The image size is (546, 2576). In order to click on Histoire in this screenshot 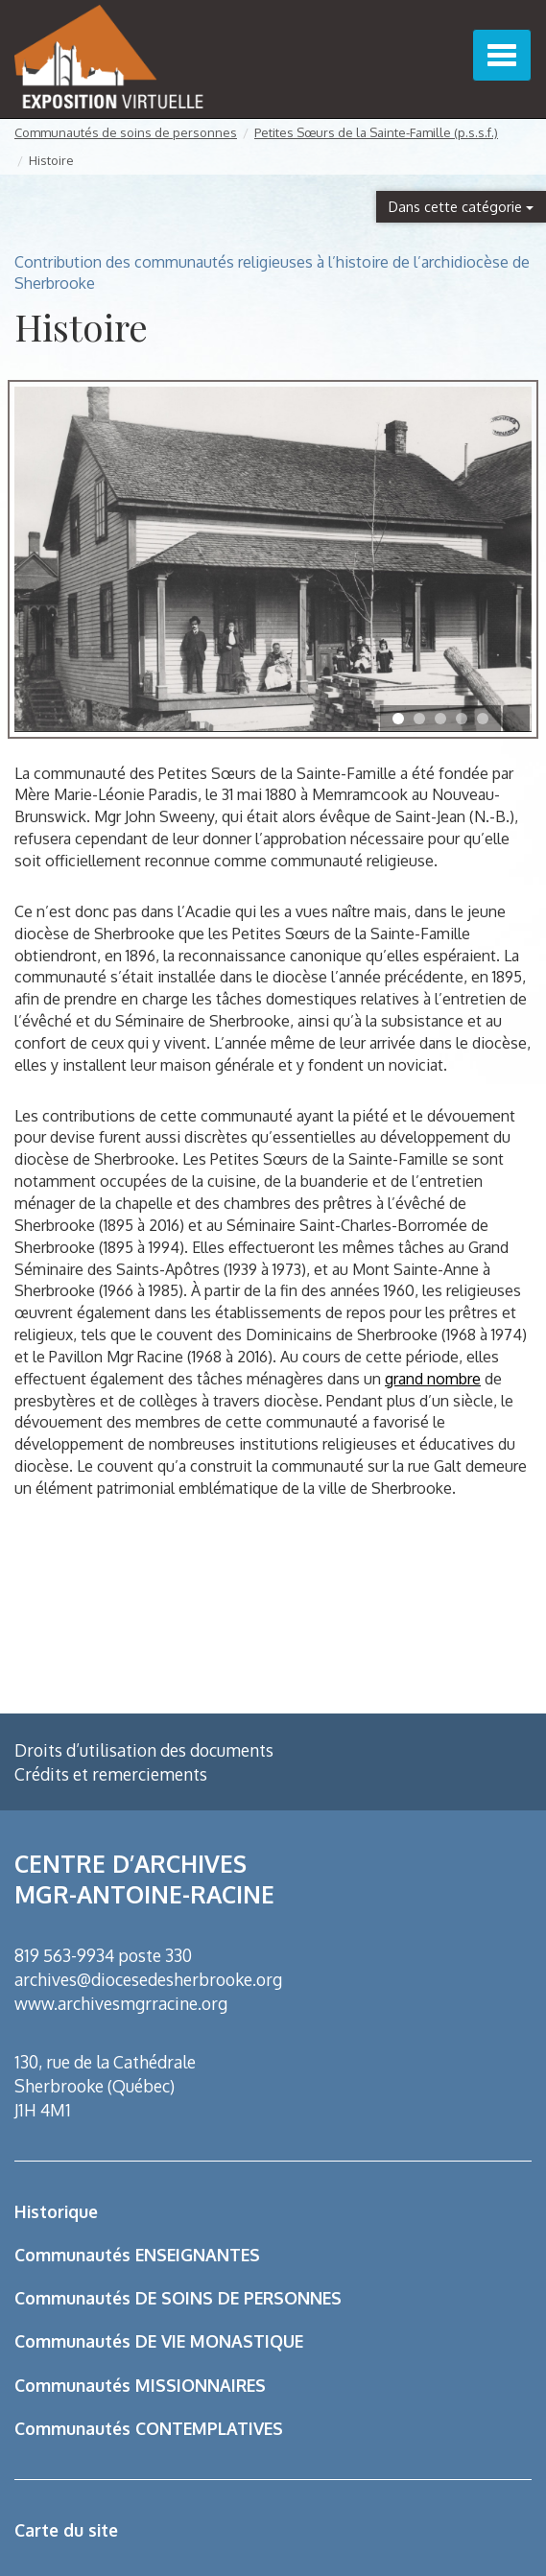, I will do `click(51, 160)`.